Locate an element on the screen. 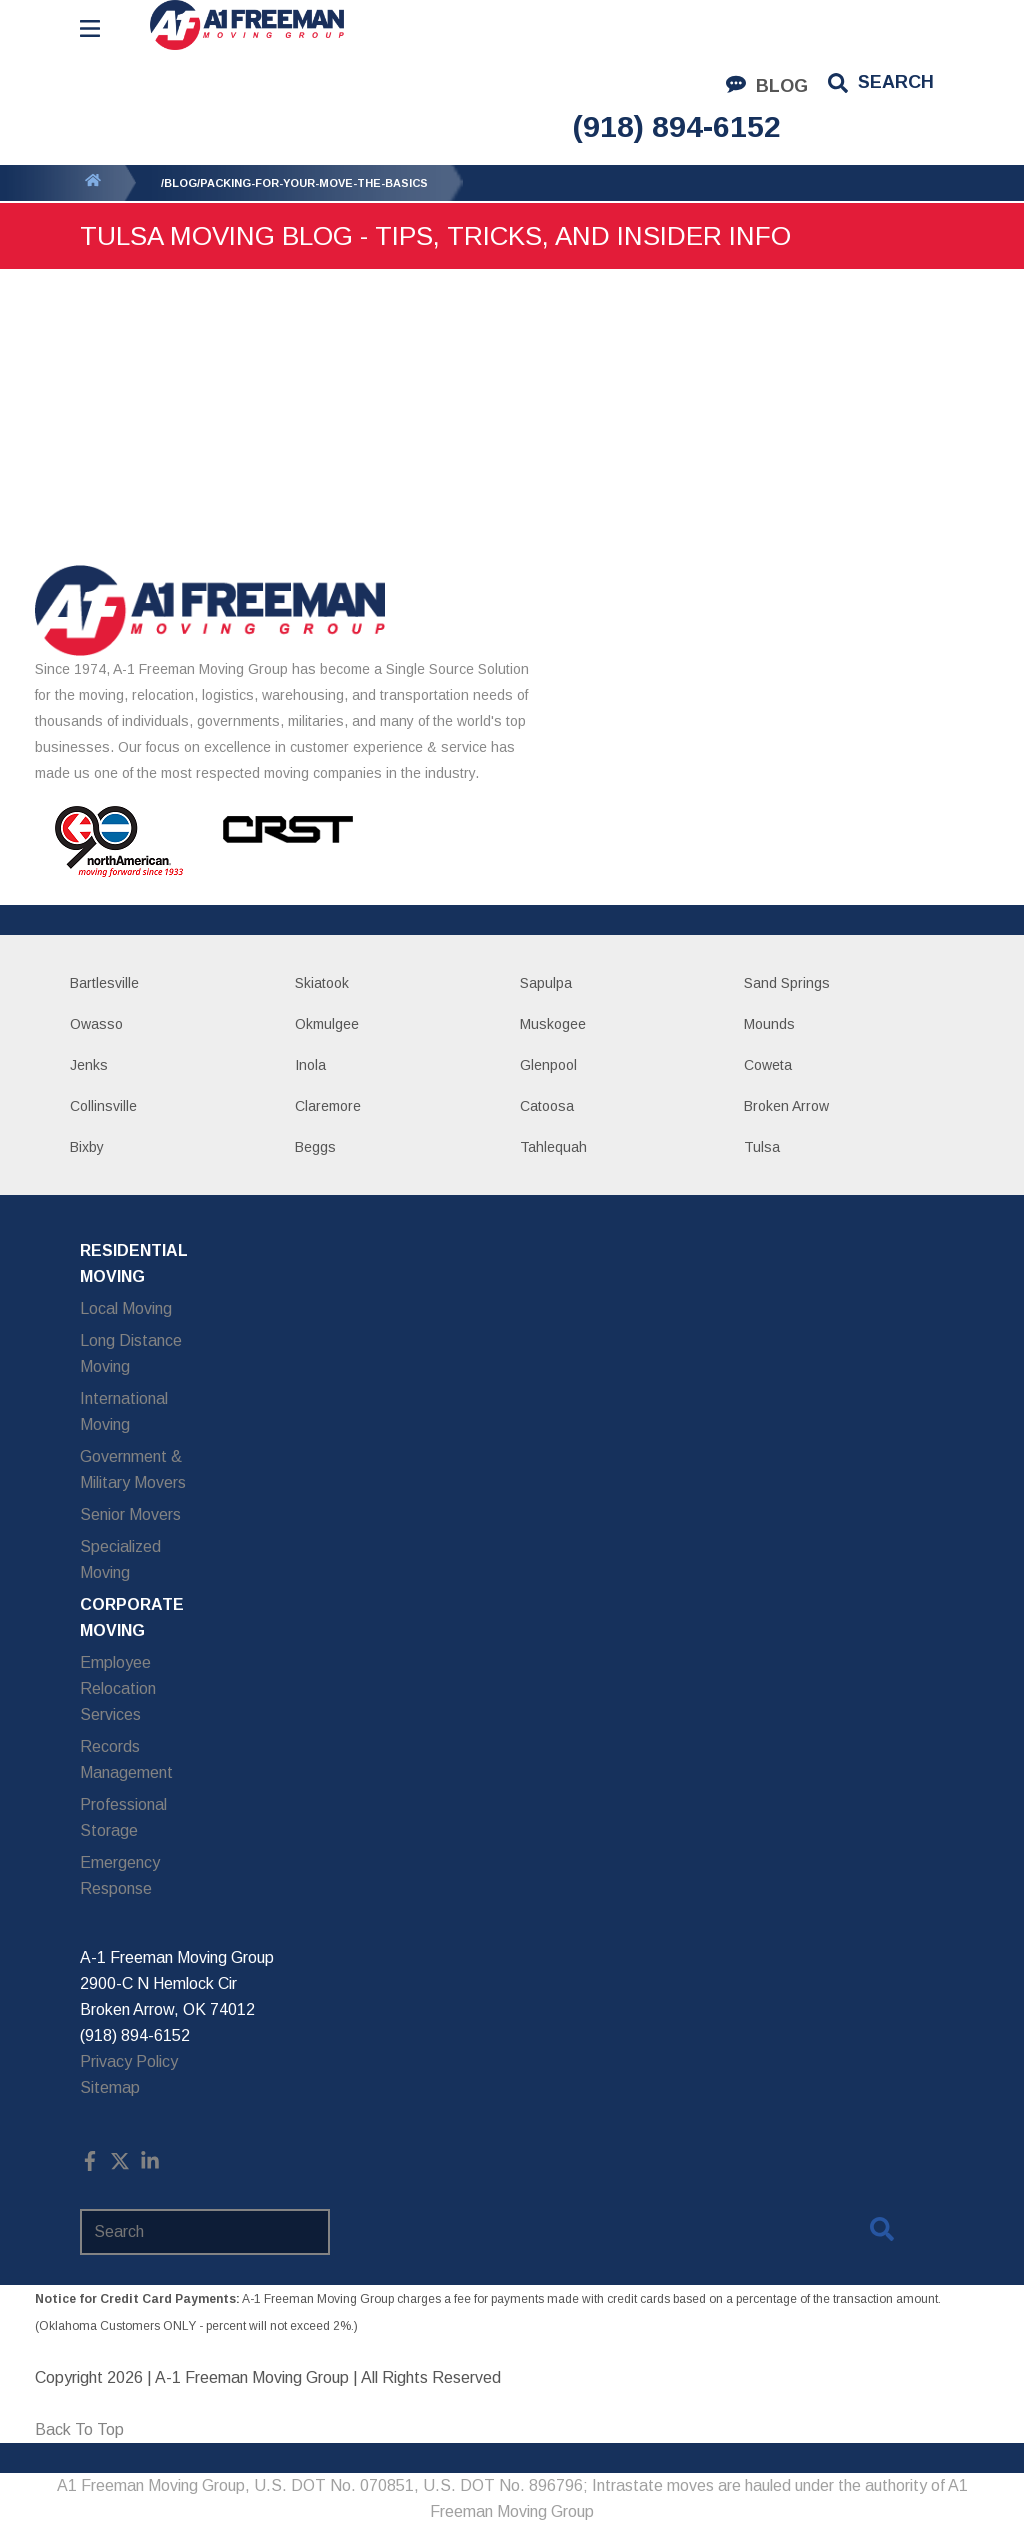 This screenshot has width=1024, height=2525. Sapulpa is located at coordinates (546, 983).